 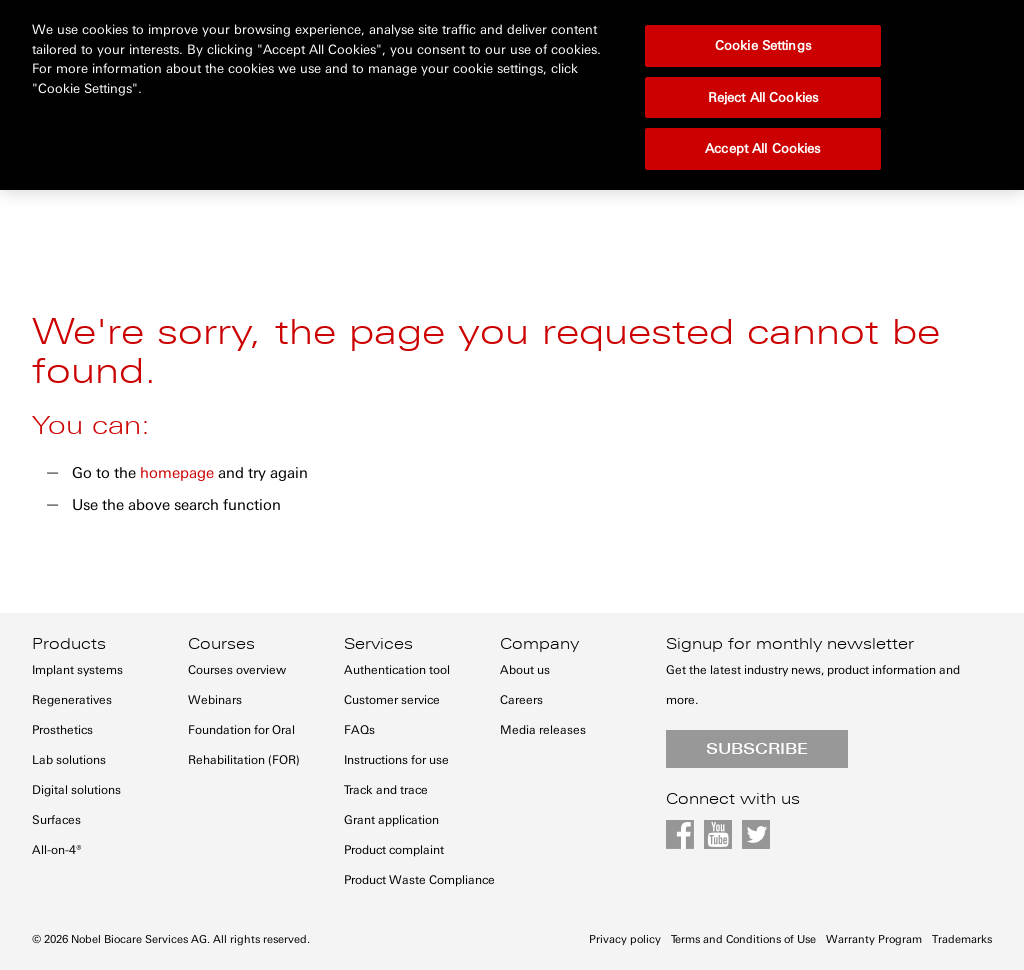 I want to click on Courses, so click(x=221, y=644).